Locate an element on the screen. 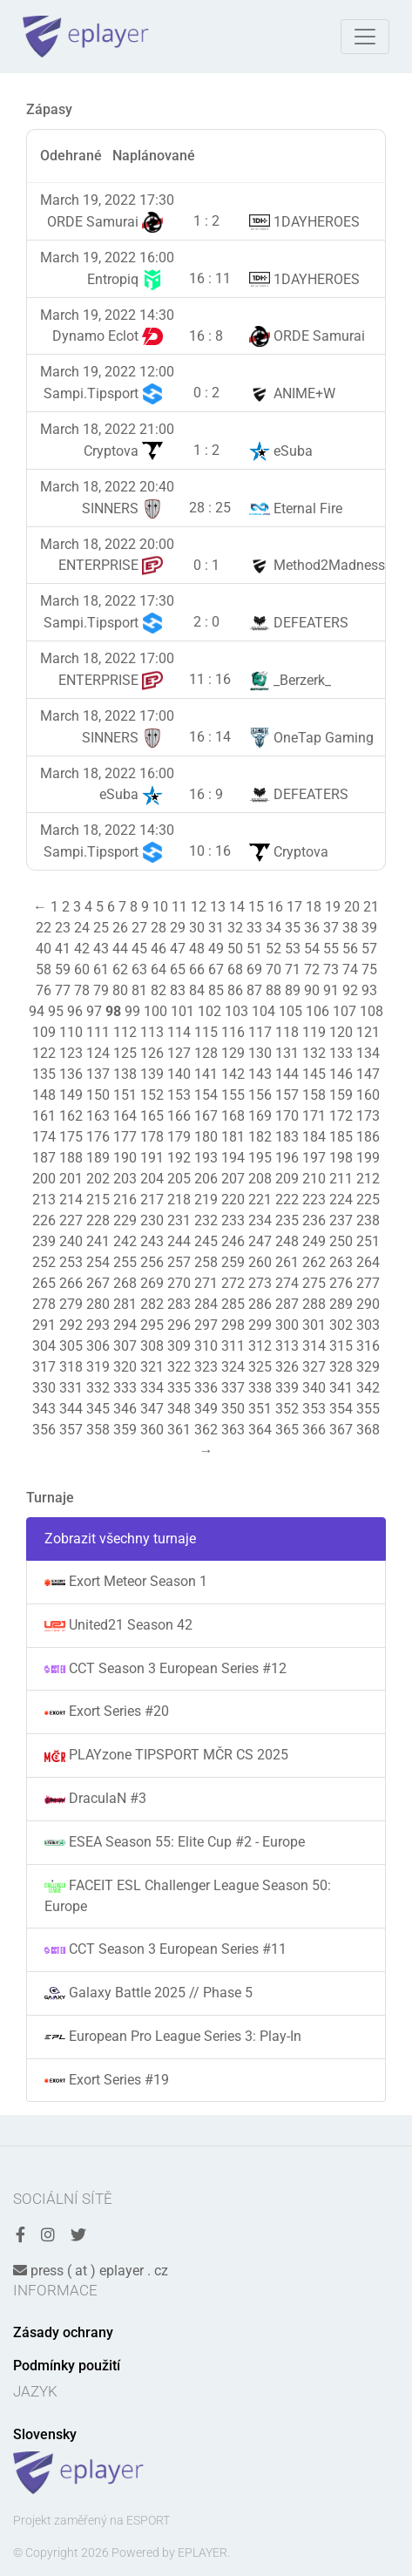 The width and height of the screenshot is (412, 2576). 128 is located at coordinates (206, 1053).